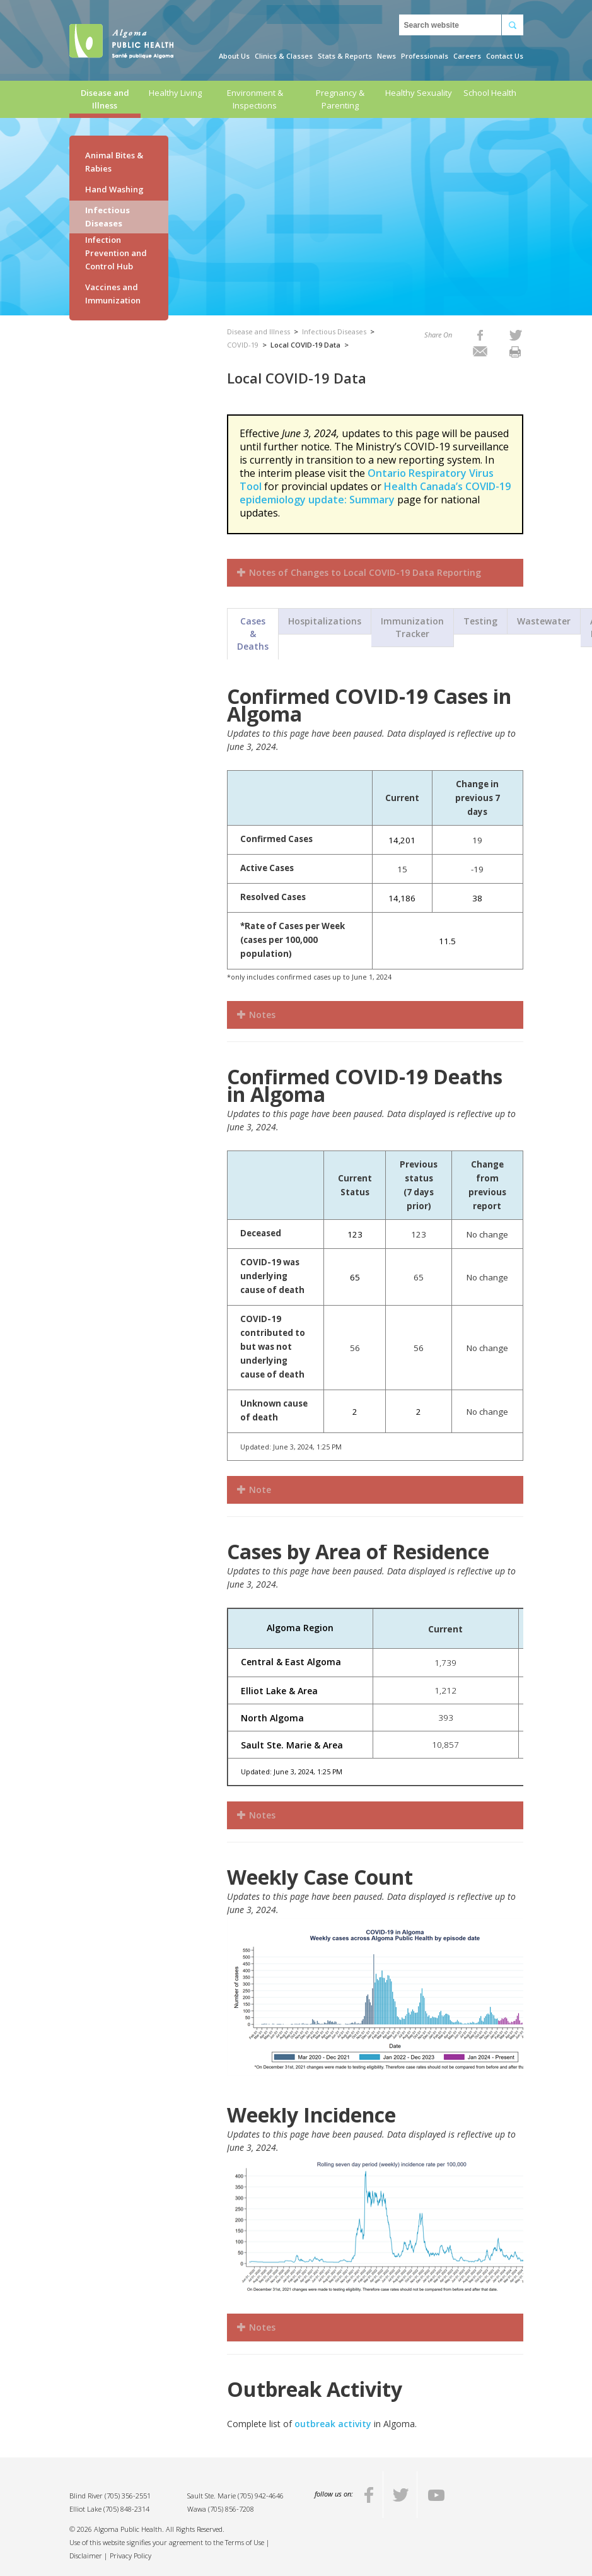  I want to click on Infectious Diseases, so click(107, 216).